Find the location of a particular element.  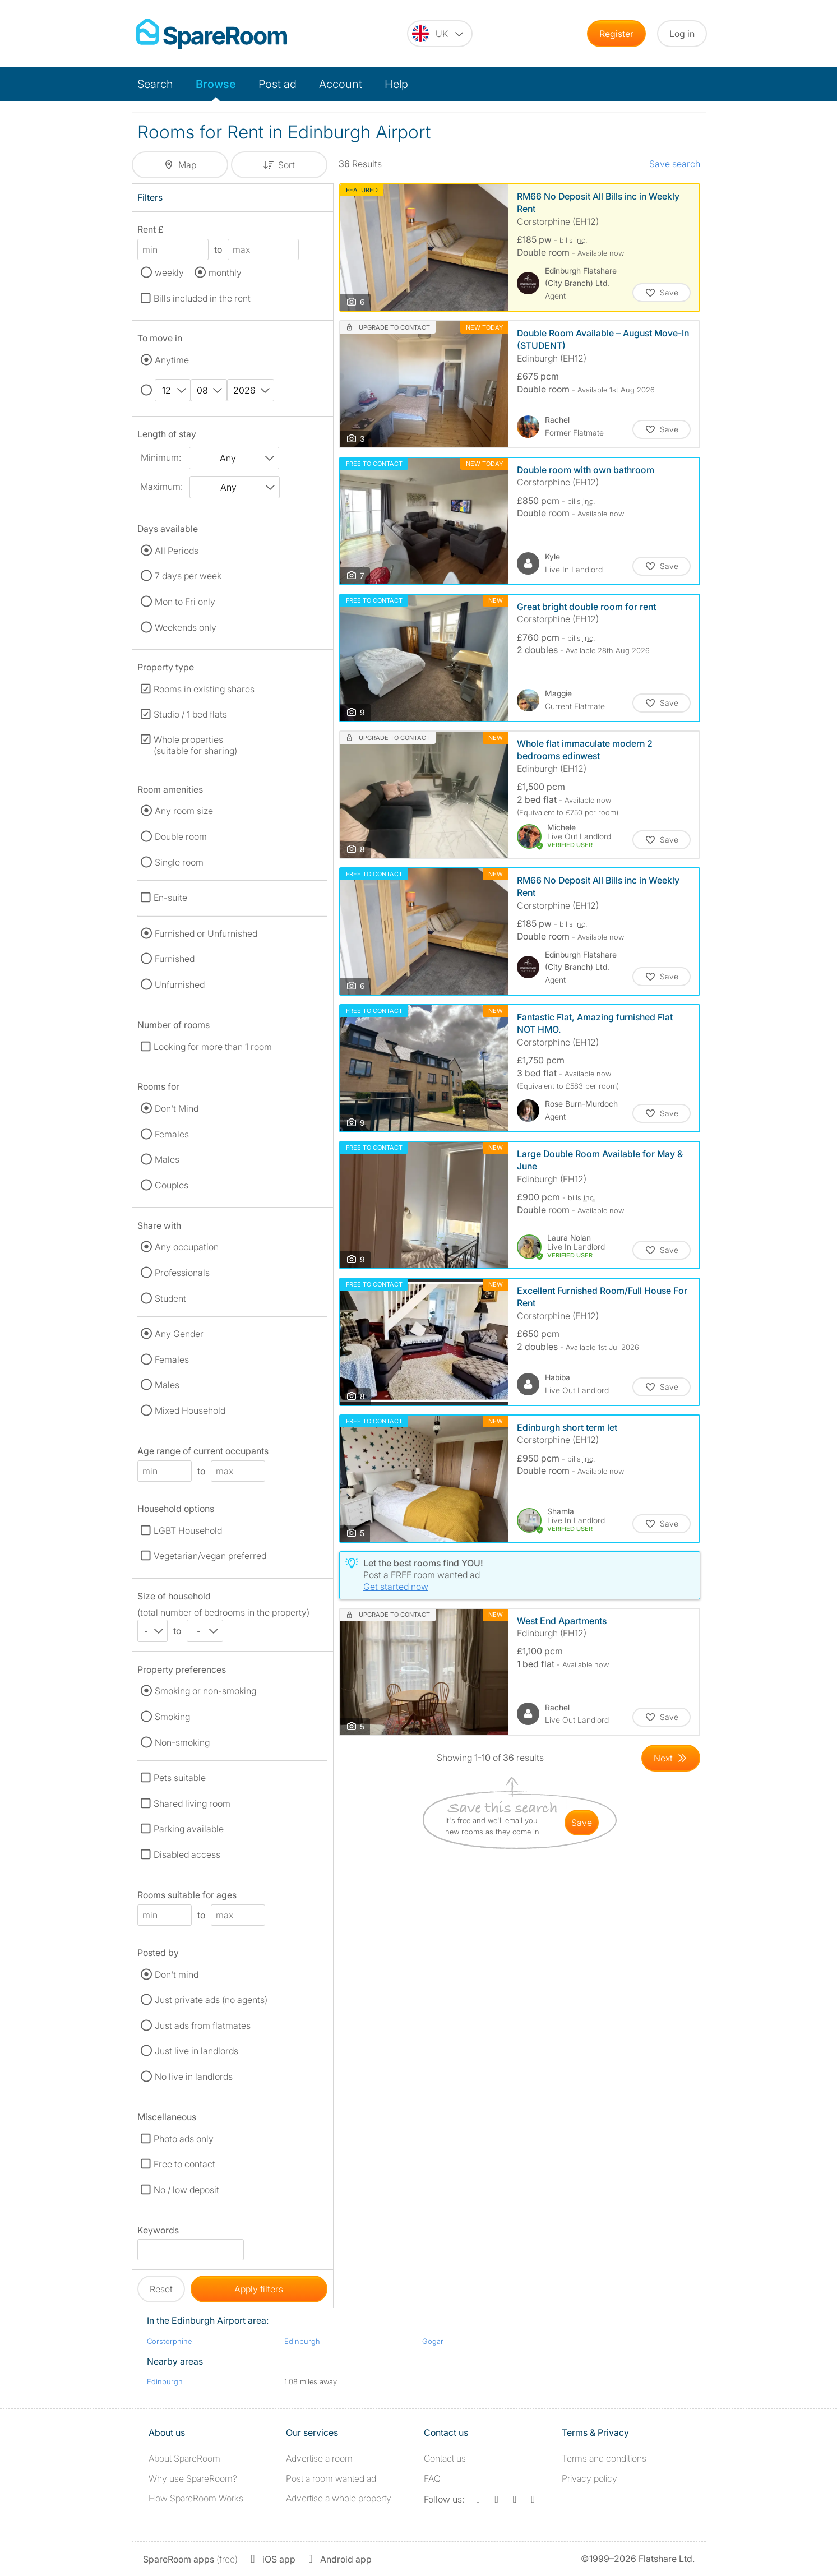

No live in landlords is located at coordinates (194, 2076).